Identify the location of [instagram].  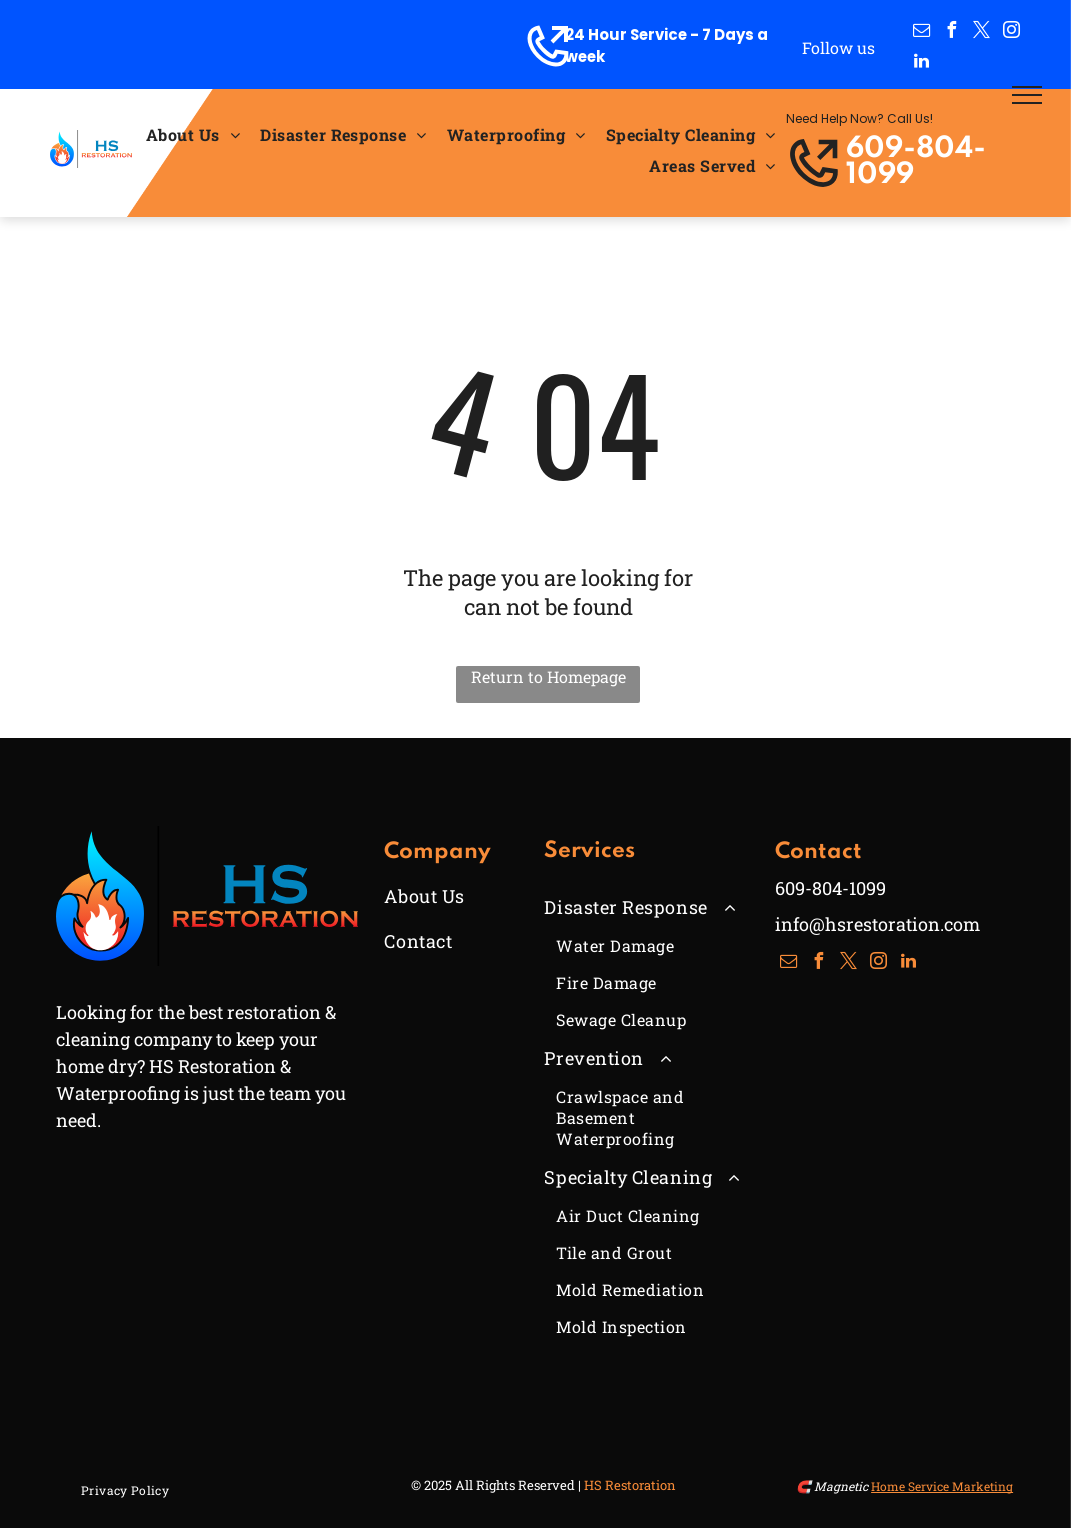
(1012, 32).